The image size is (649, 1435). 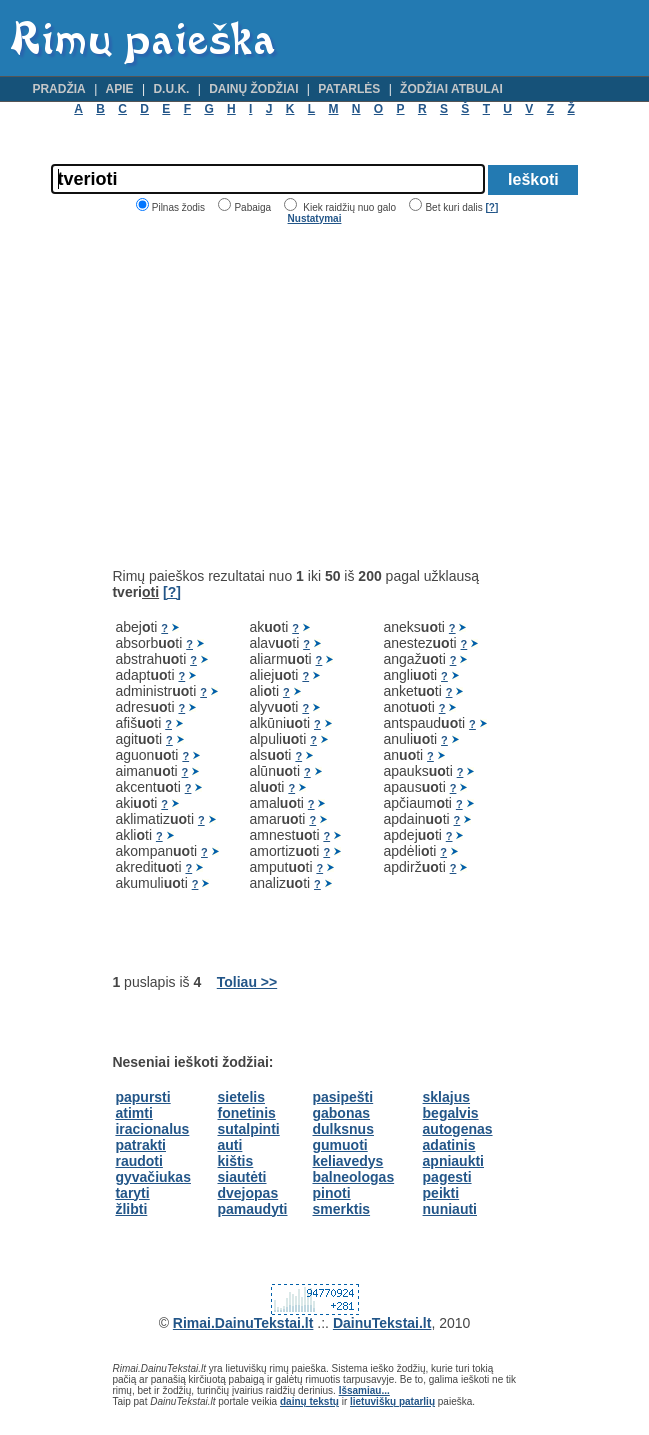 I want to click on auti, so click(x=230, y=1145).